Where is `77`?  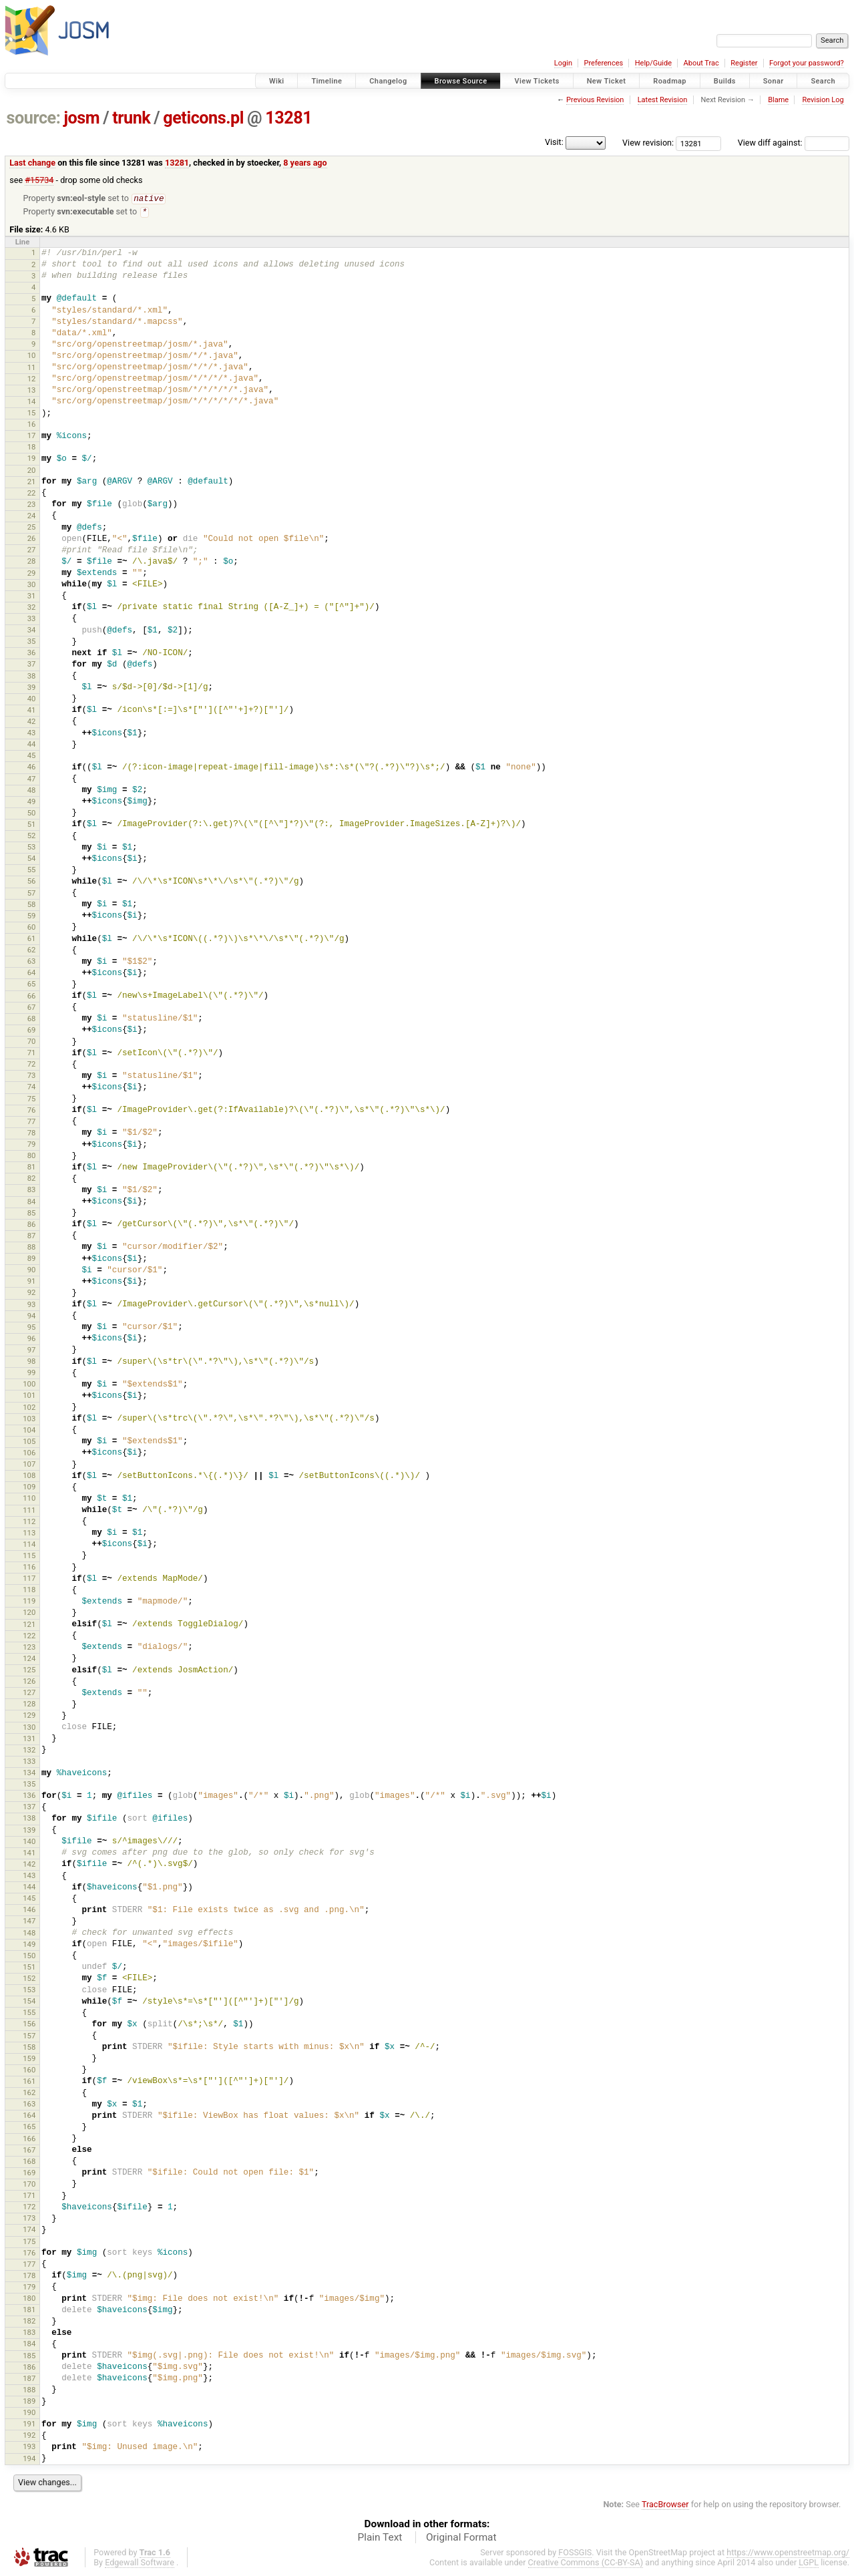
77 is located at coordinates (31, 1122).